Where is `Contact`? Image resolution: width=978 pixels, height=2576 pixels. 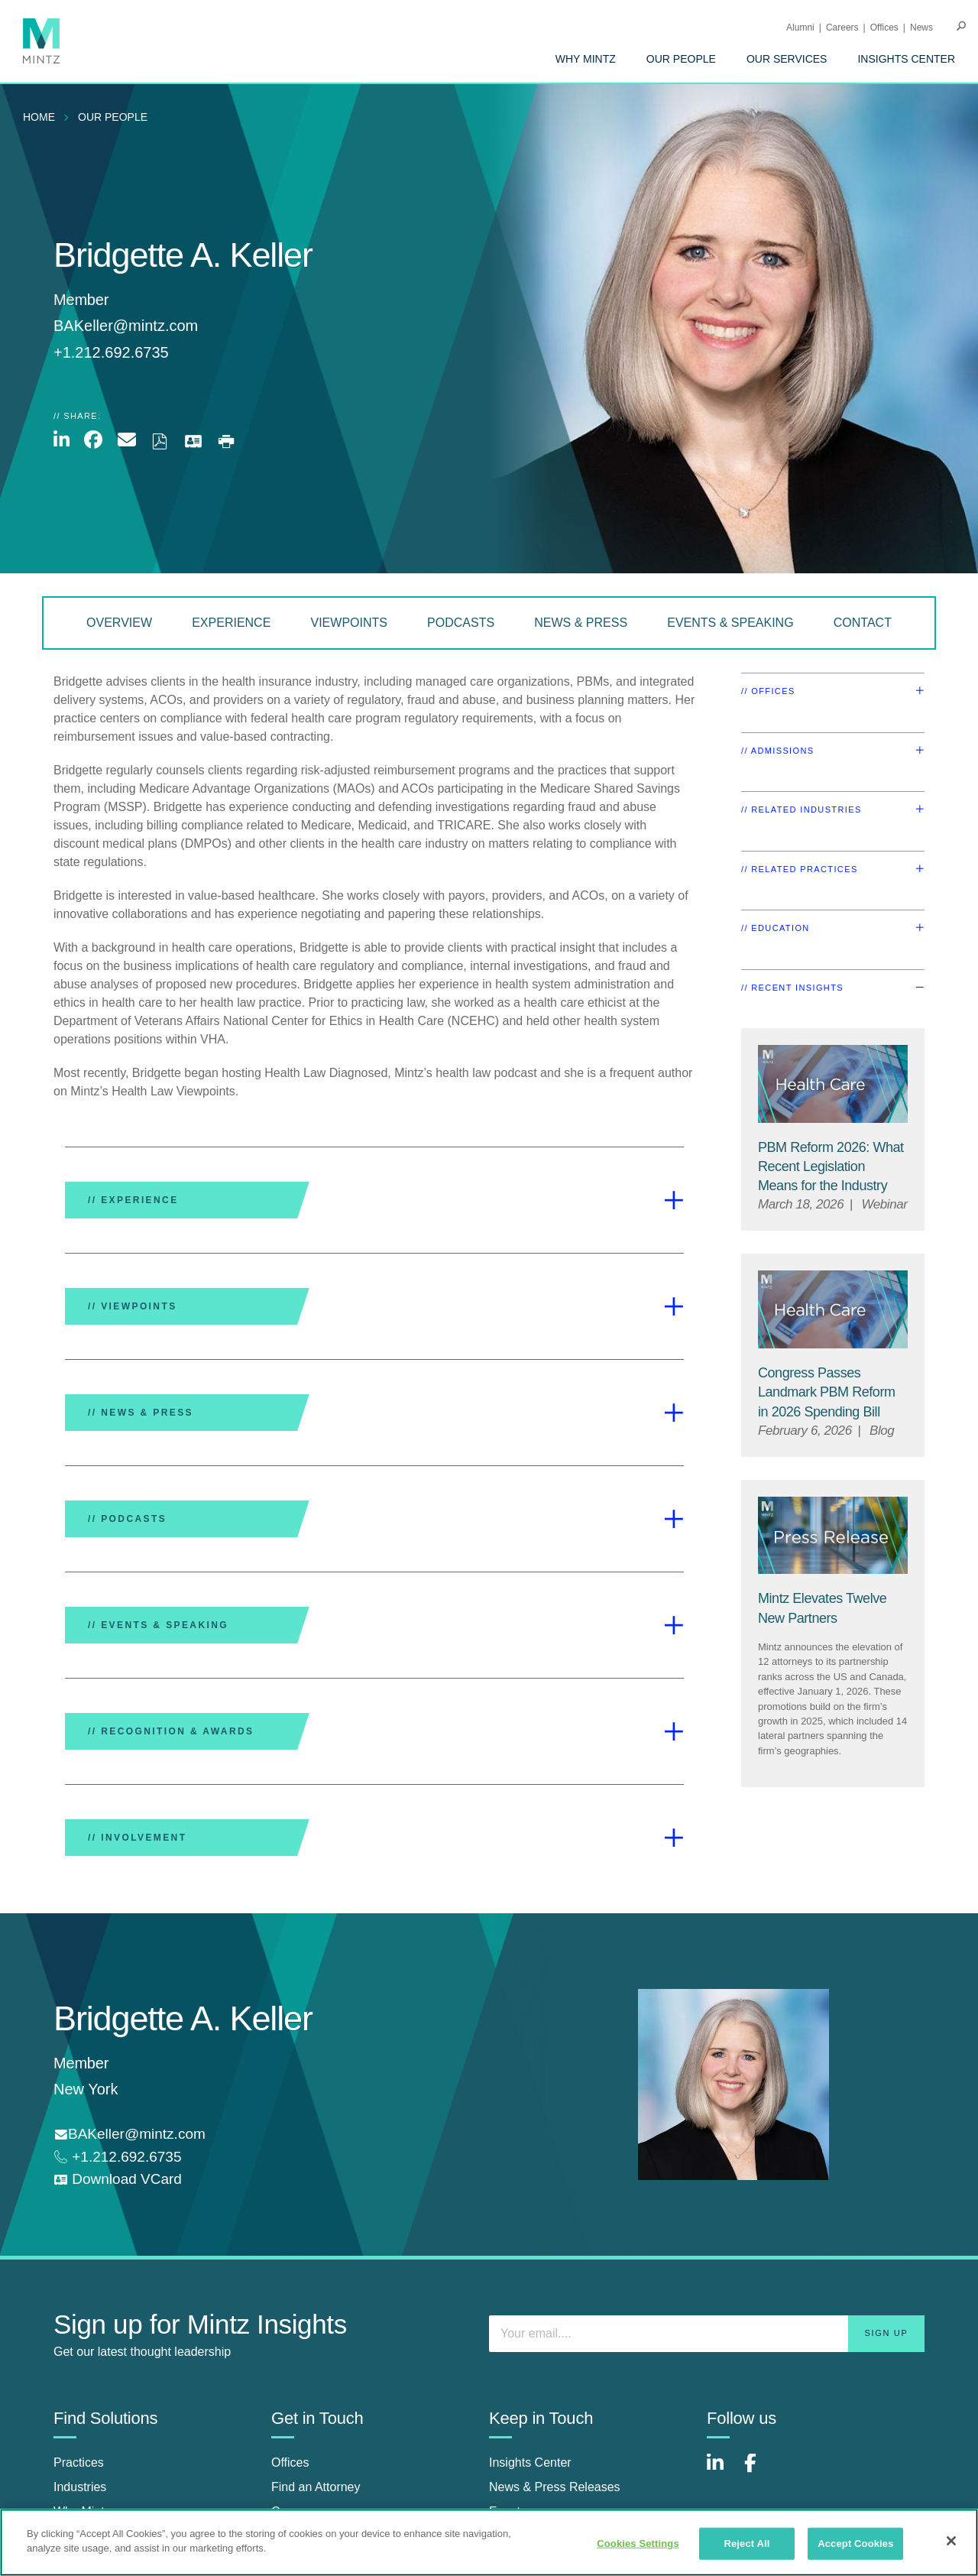 Contact is located at coordinates (863, 622).